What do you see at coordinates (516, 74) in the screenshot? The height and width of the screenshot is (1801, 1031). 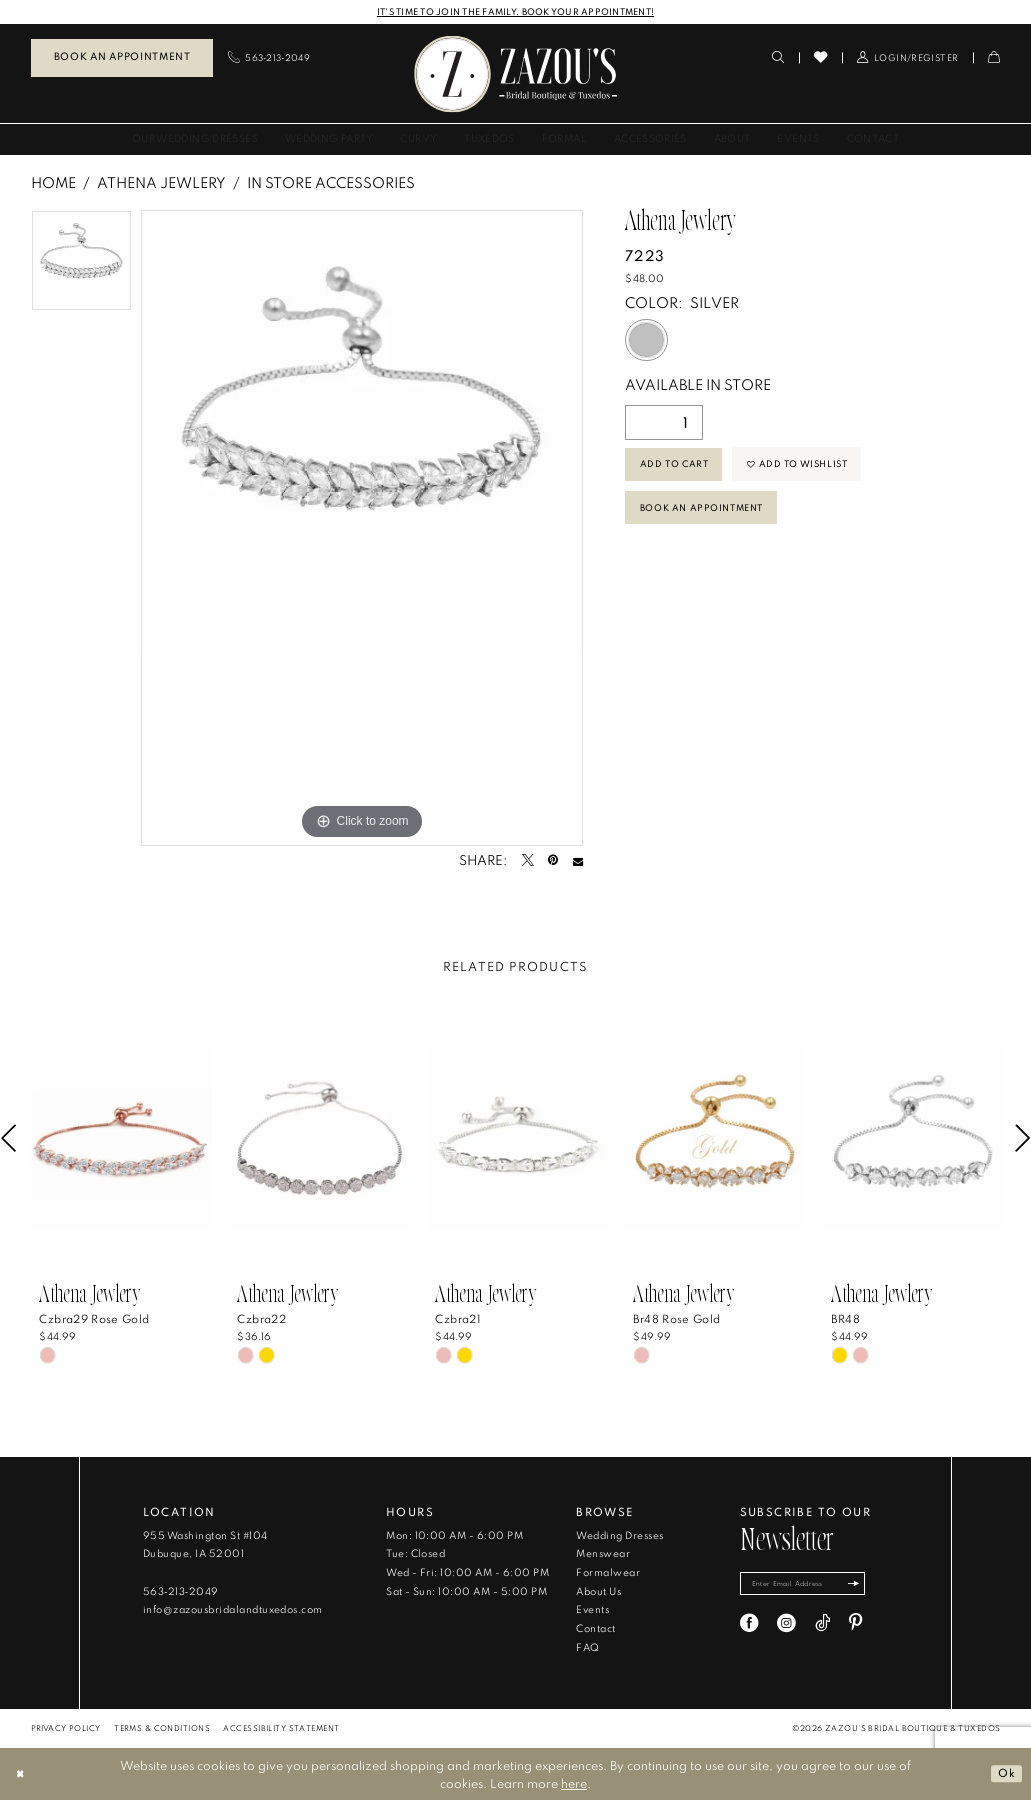 I see `[banner]` at bounding box center [516, 74].